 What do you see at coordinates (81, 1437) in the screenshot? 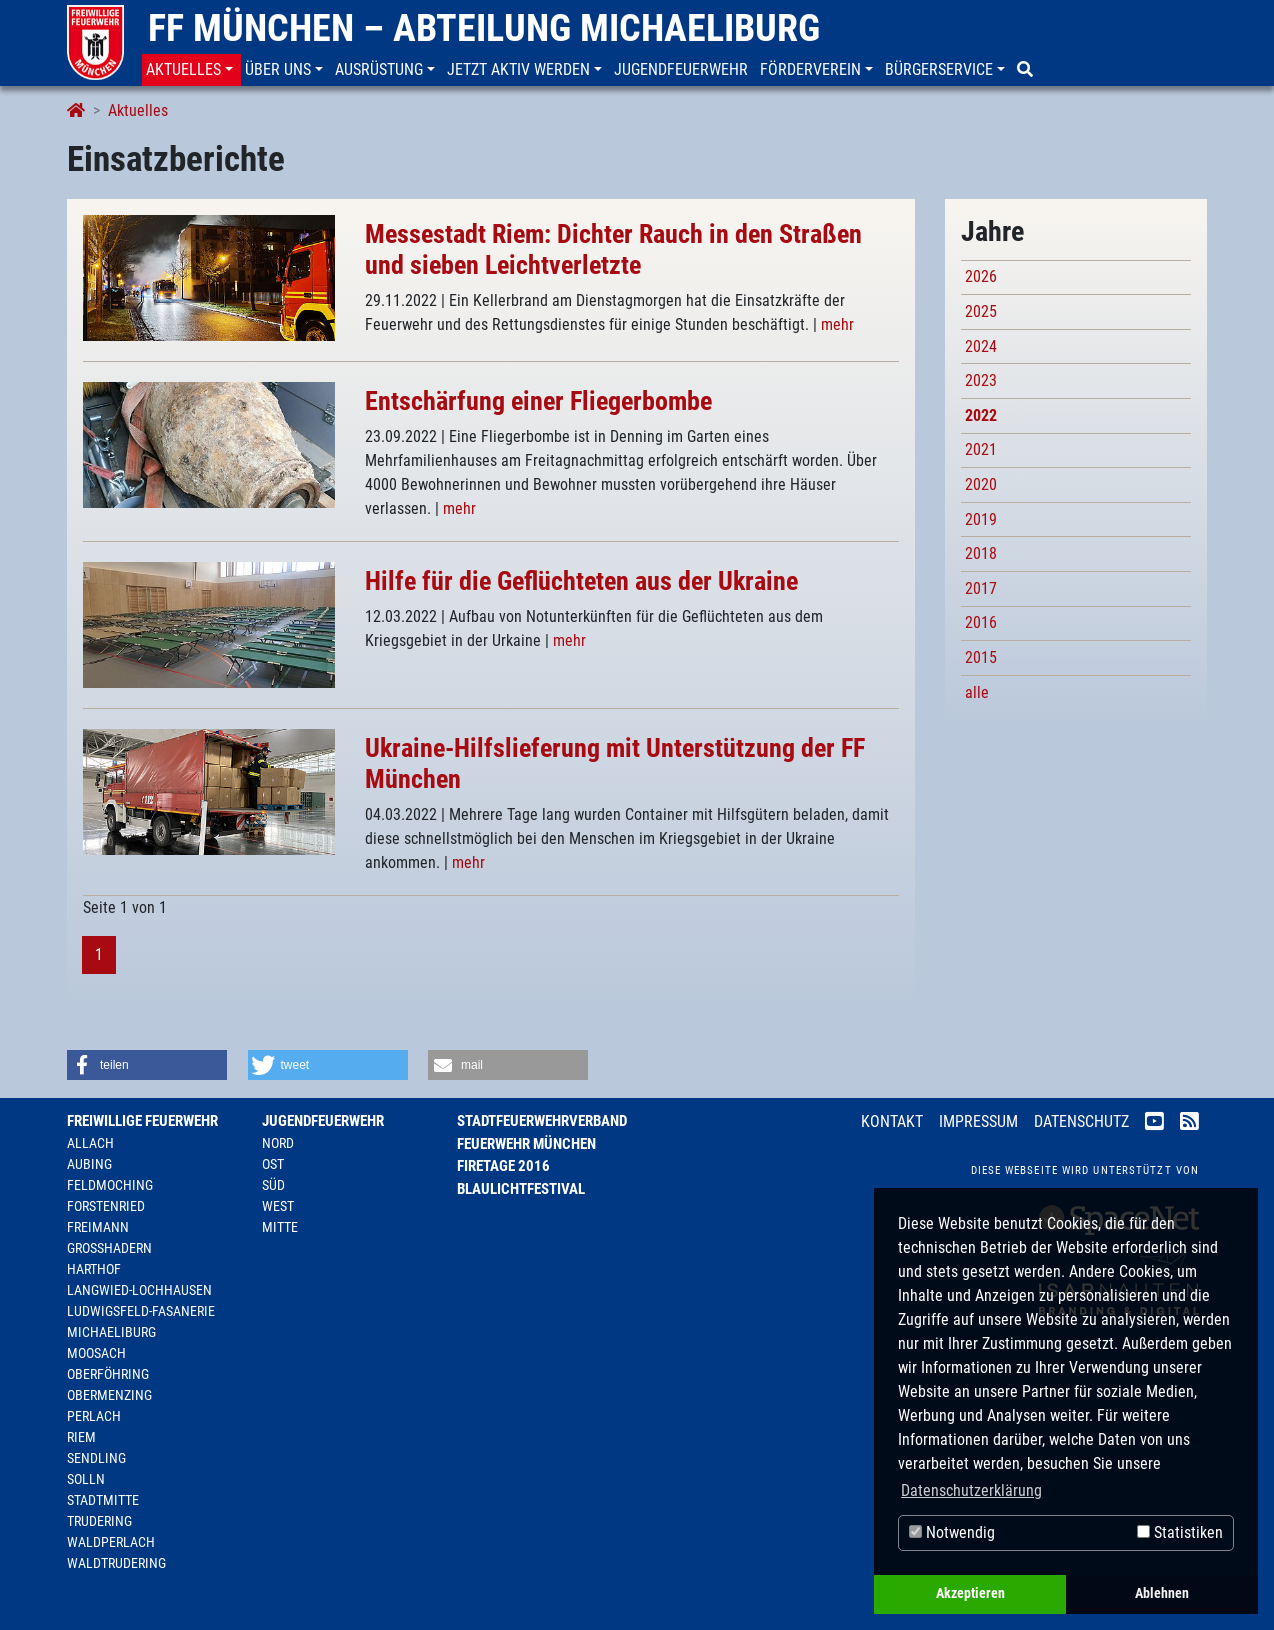
I see `Riem` at bounding box center [81, 1437].